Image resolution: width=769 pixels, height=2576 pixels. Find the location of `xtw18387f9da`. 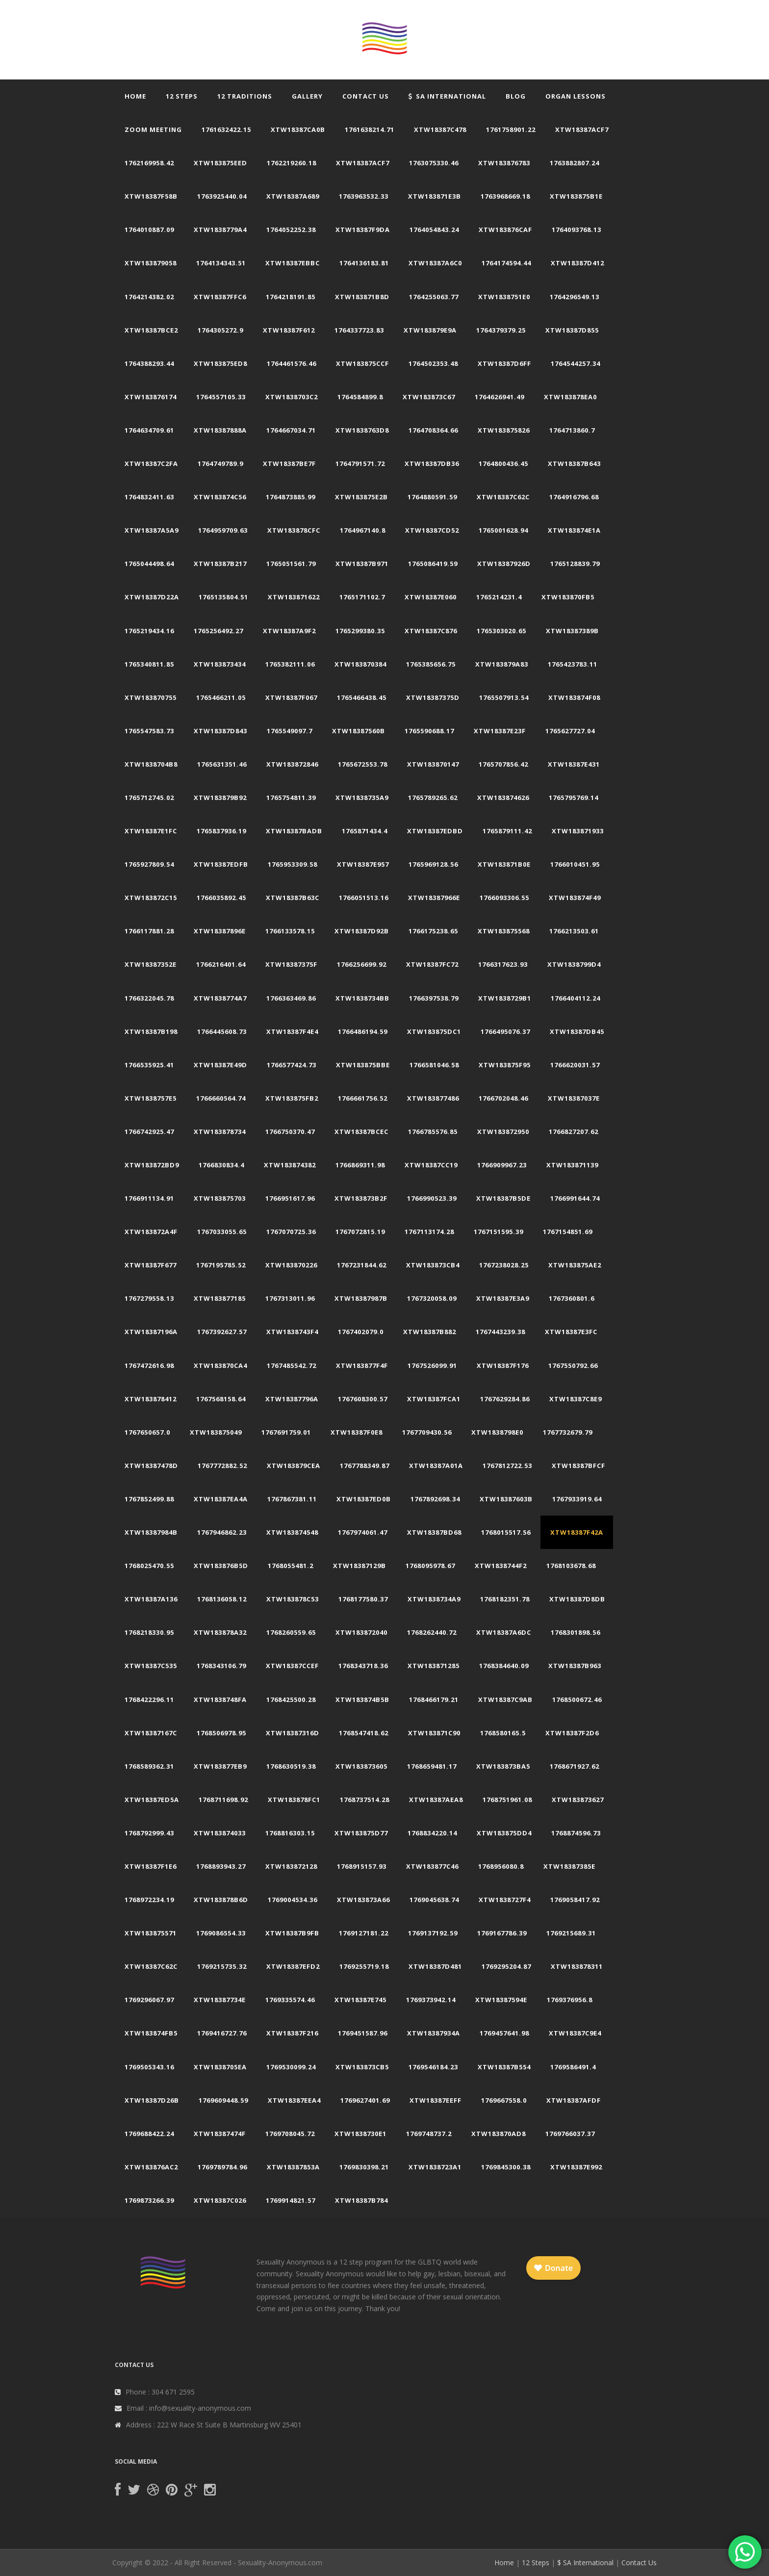

xtw18387f9da is located at coordinates (362, 229).